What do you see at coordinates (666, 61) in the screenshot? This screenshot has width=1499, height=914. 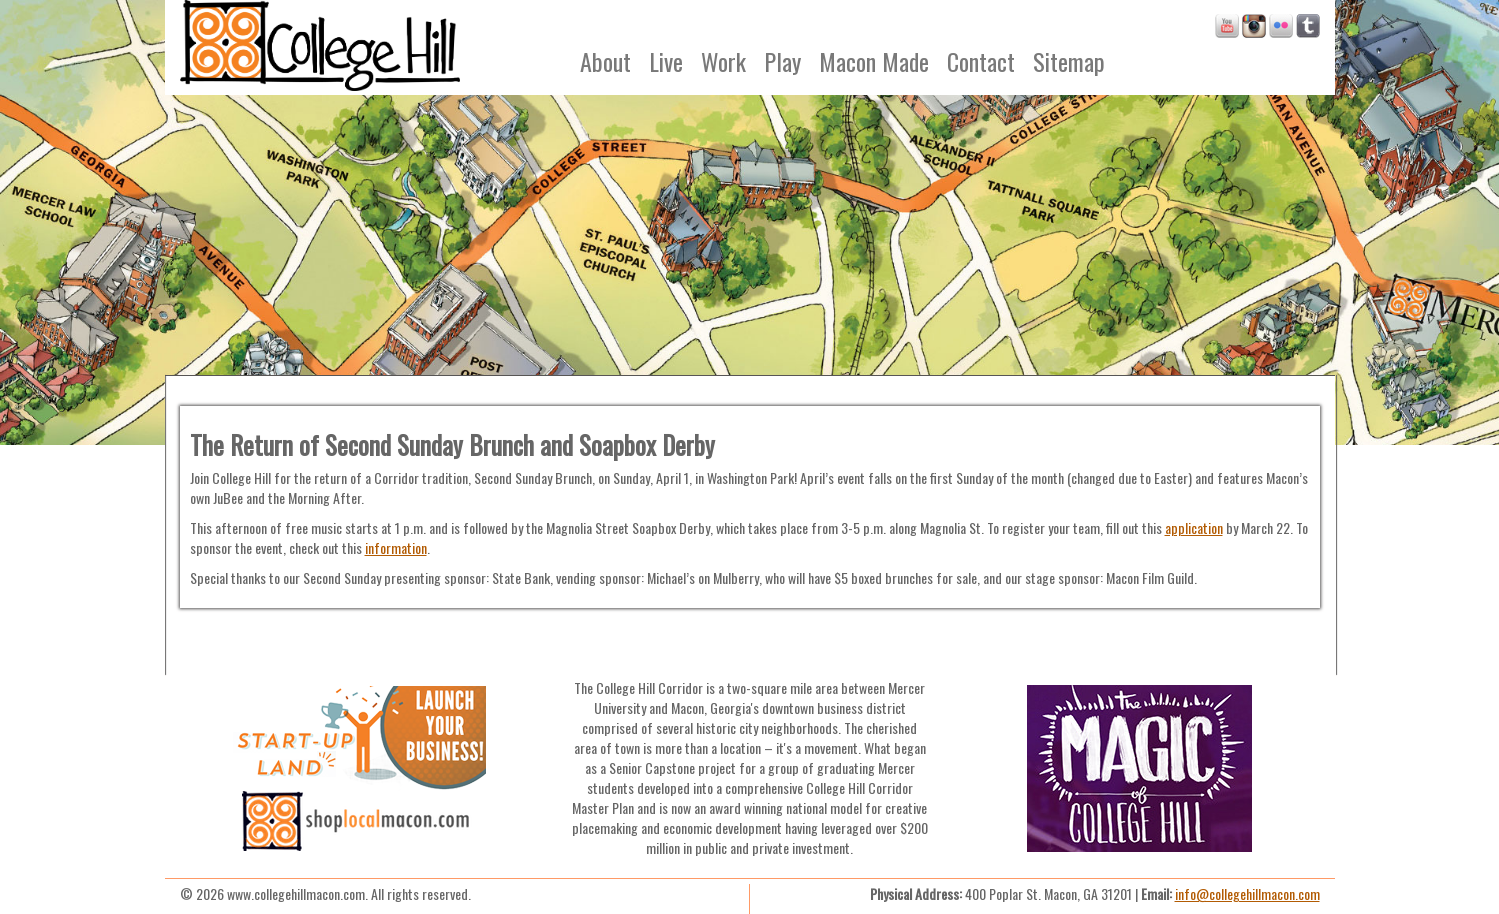 I see `Live` at bounding box center [666, 61].